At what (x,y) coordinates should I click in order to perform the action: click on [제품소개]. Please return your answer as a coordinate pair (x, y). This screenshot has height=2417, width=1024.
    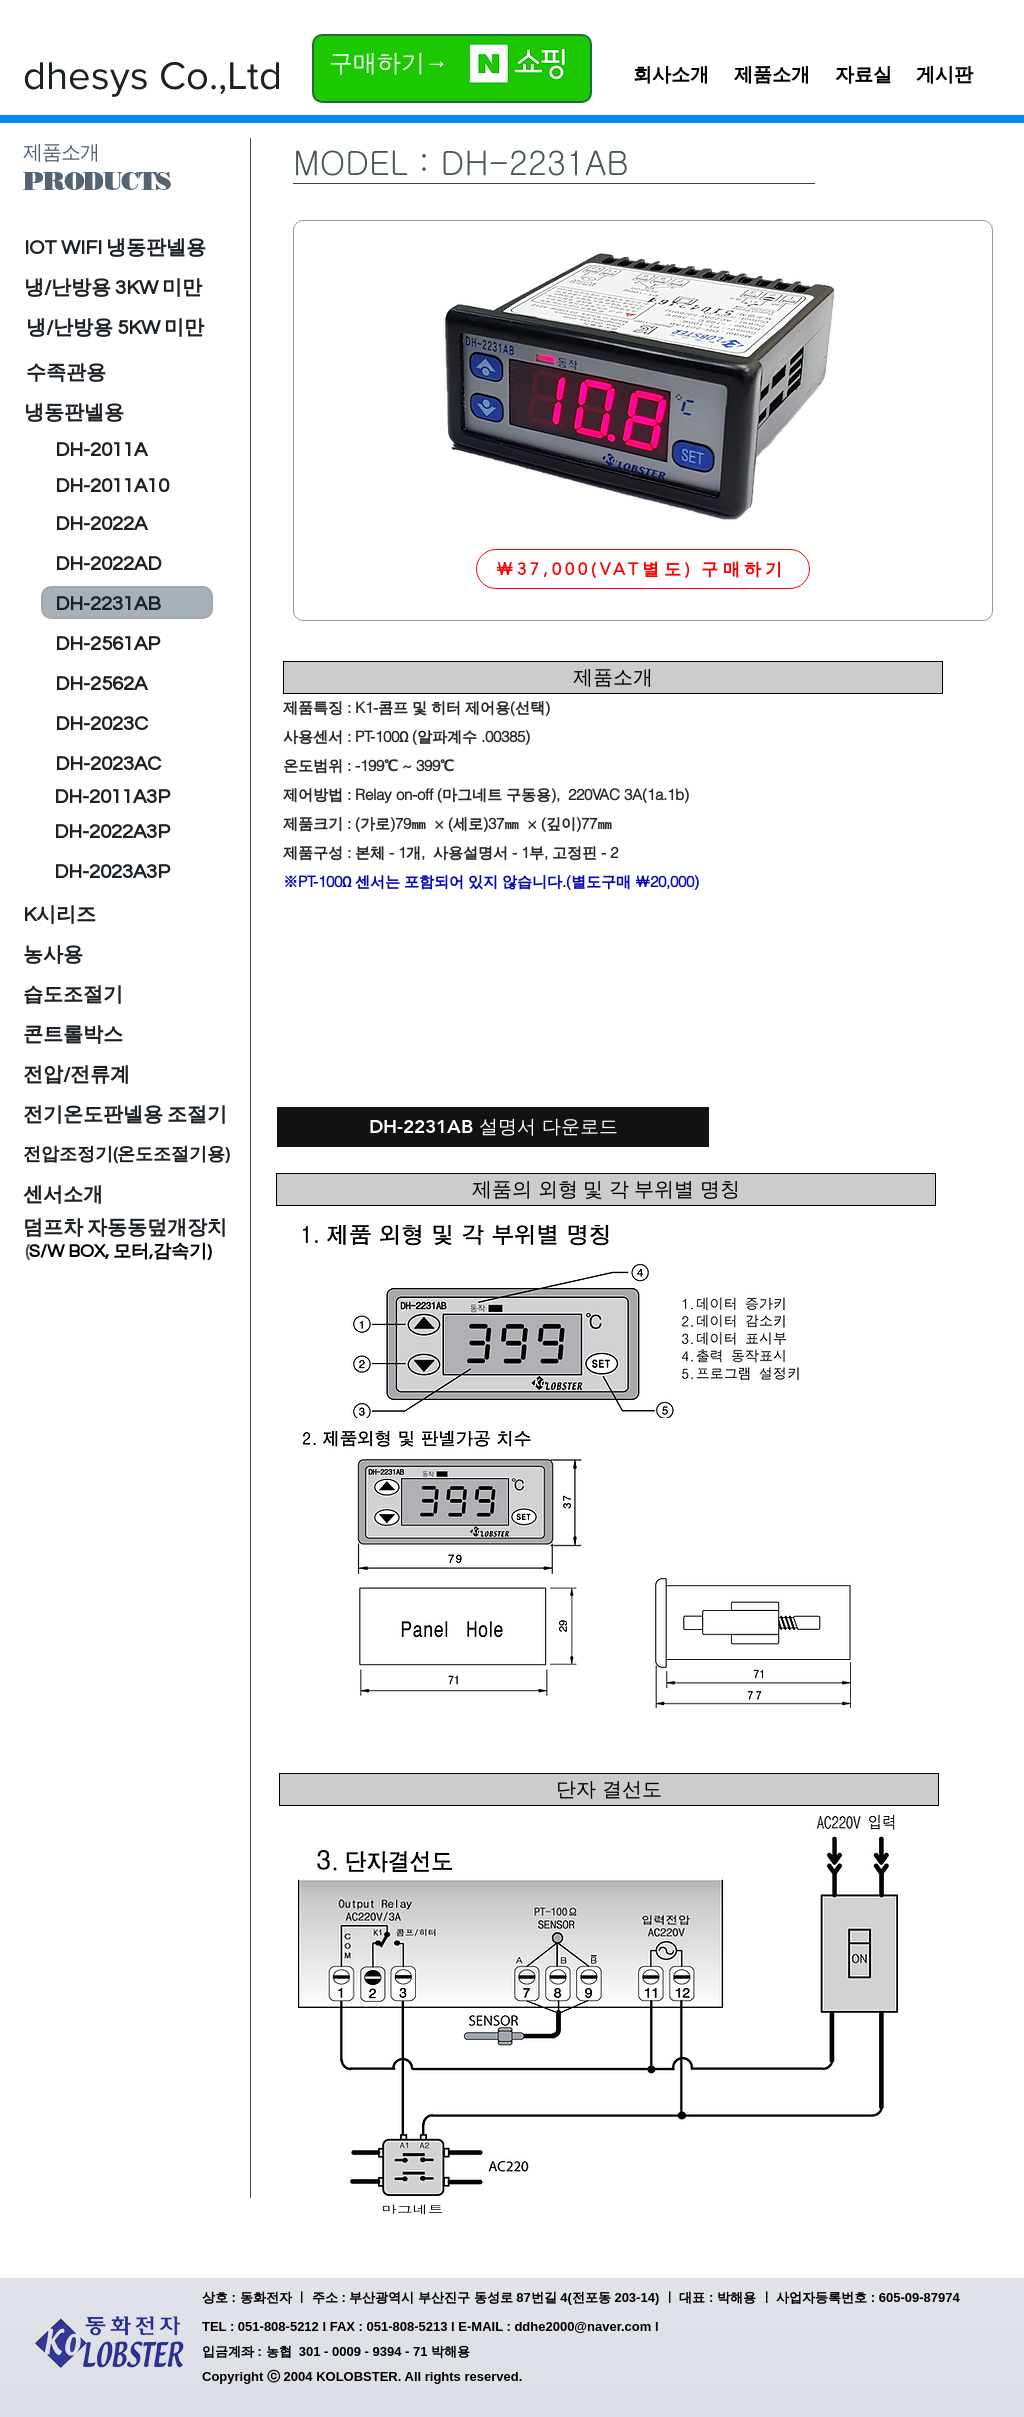
    Looking at the image, I should click on (613, 677).